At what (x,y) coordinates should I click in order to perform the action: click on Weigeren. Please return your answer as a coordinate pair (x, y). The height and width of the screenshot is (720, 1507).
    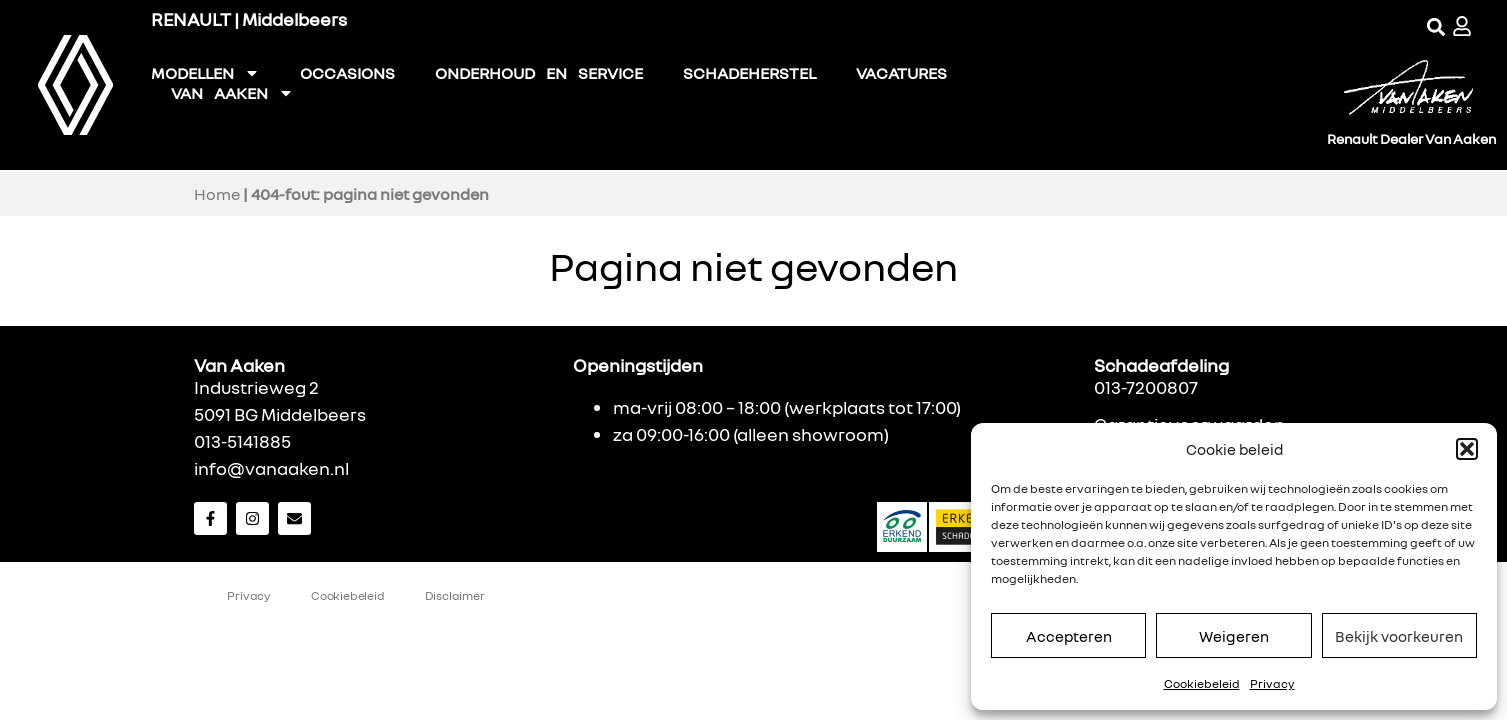
    Looking at the image, I should click on (1234, 636).